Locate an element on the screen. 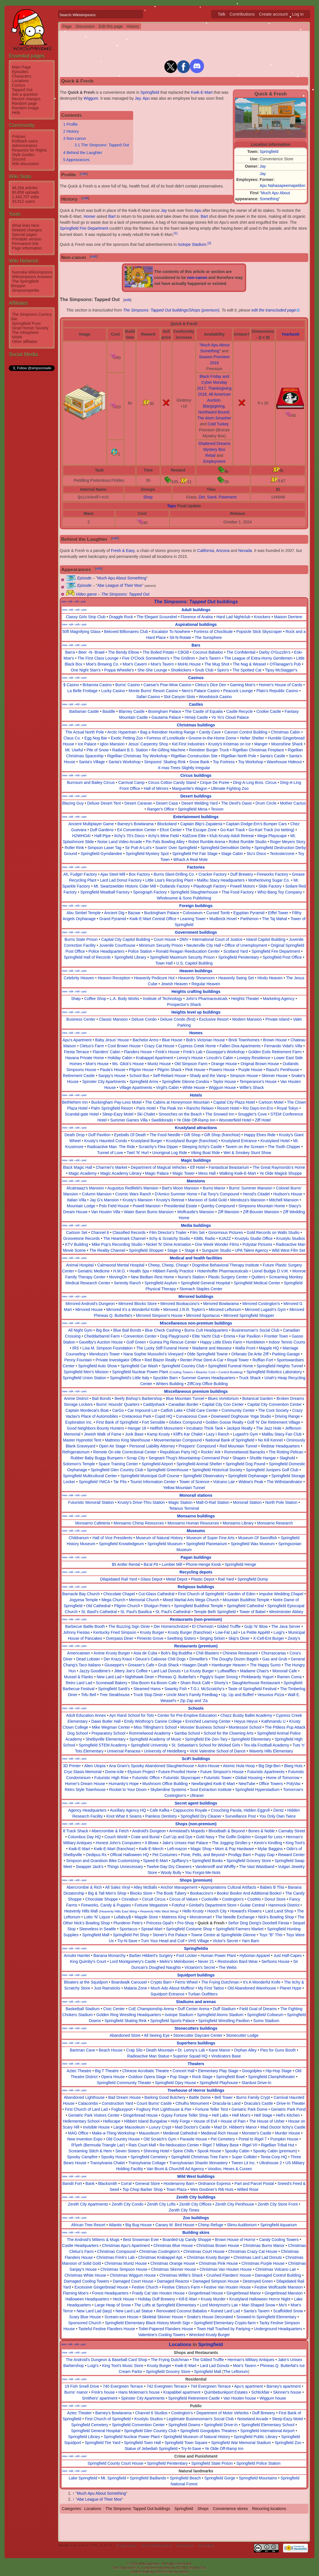 This screenshot has width=319, height=2576. Arctic Hypertrain is located at coordinates (122, 732).